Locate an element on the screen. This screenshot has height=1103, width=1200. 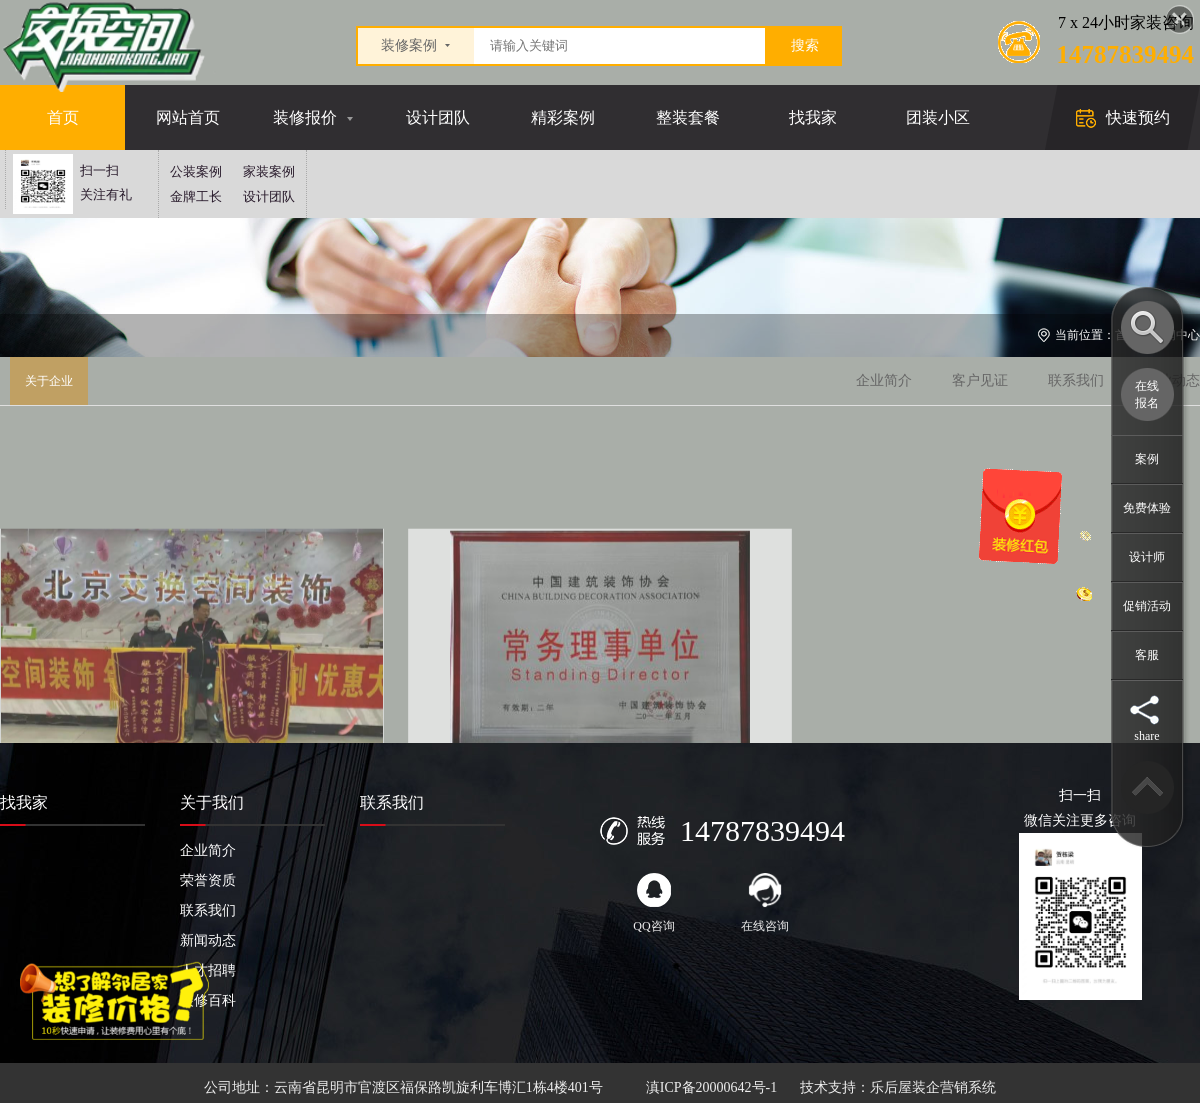
设计师 is located at coordinates (1147, 557).